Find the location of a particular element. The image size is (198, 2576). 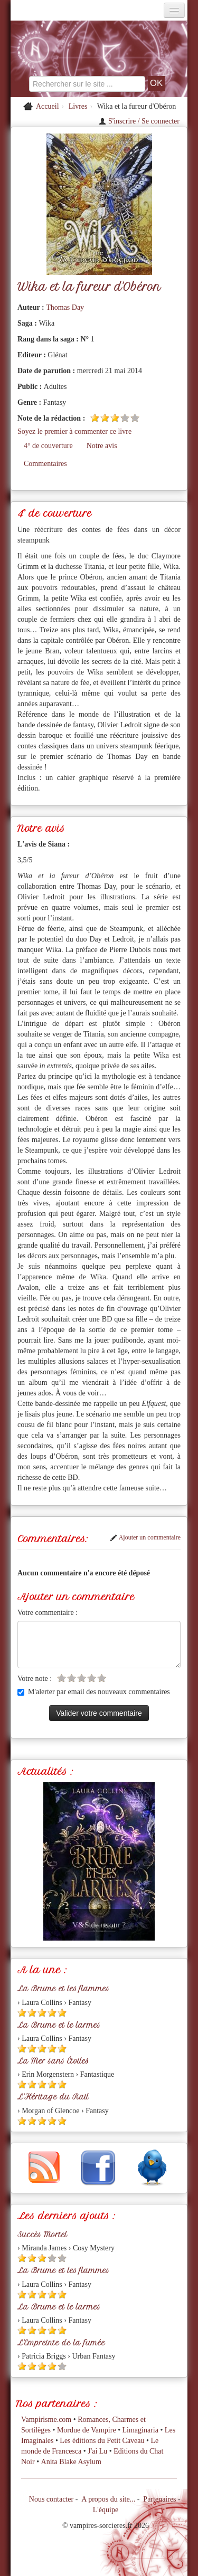

L'Héritage du Rail is located at coordinates (53, 2097).